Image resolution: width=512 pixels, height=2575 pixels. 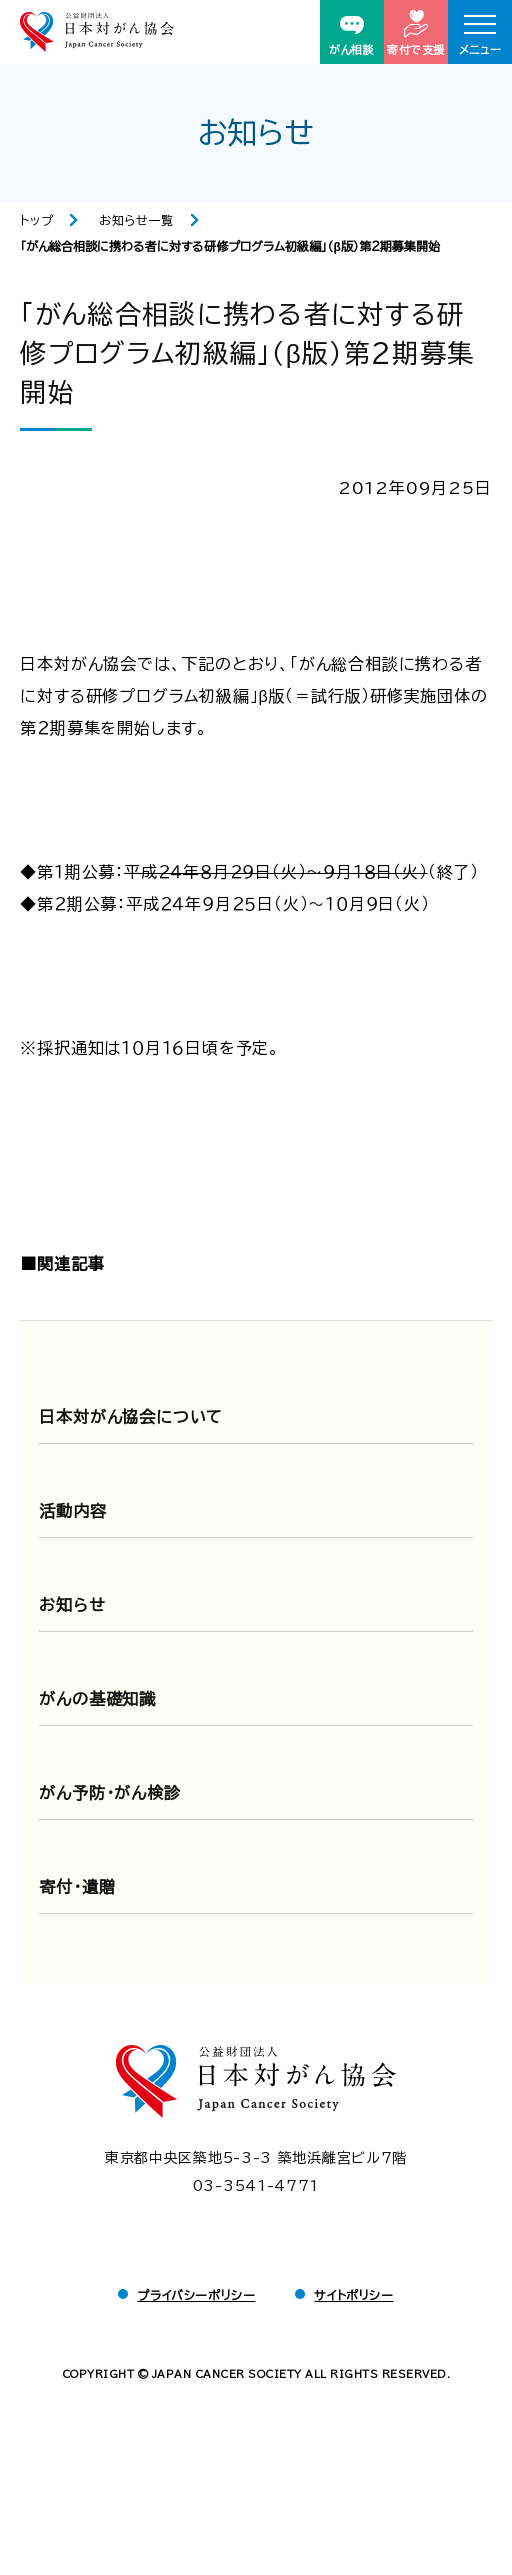 I want to click on 活動内容, so click(x=72, y=1511).